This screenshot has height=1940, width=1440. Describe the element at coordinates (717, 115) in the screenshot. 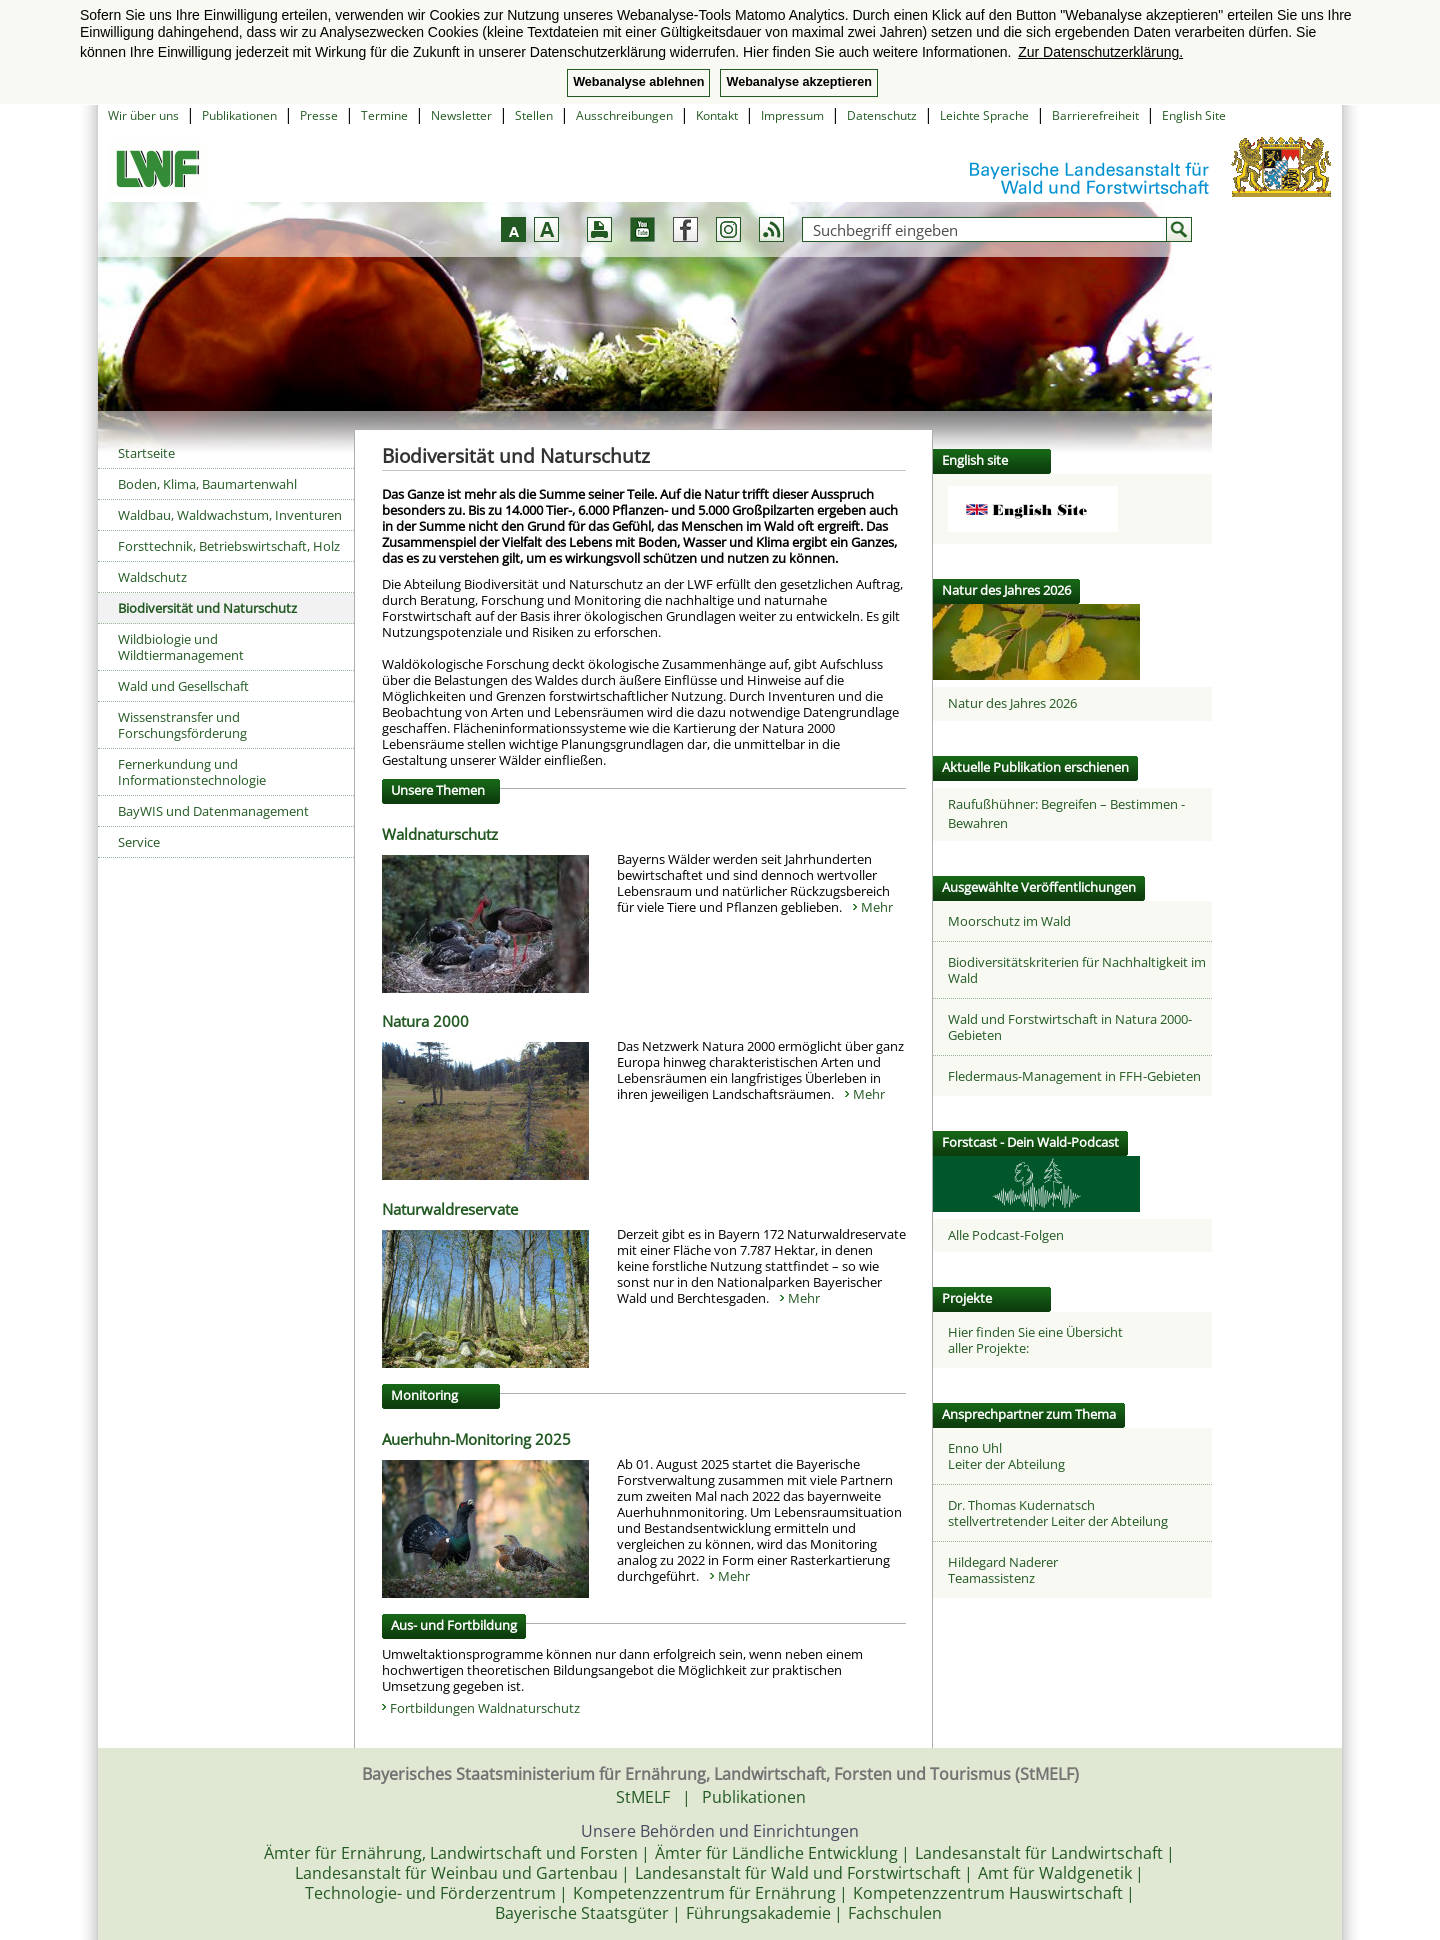

I see `Kontakt` at that location.